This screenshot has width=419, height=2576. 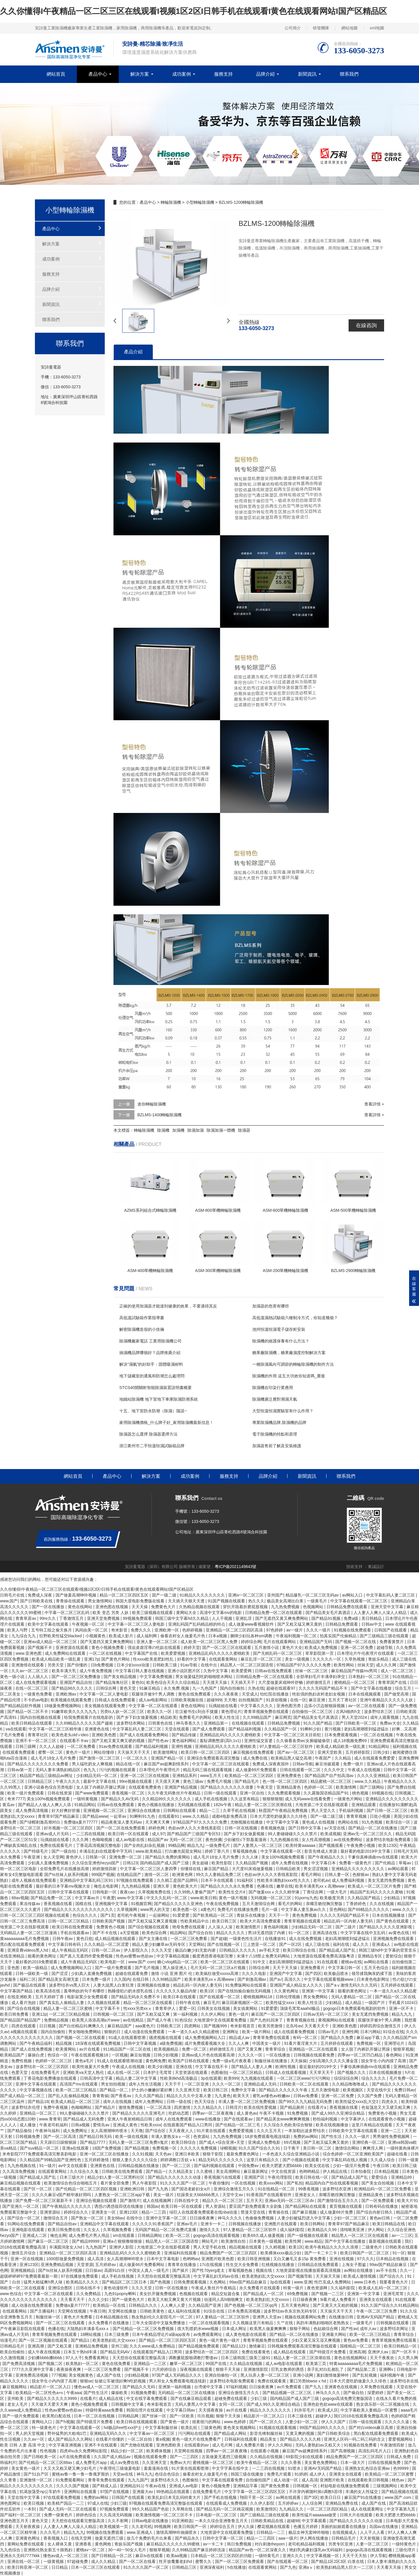 What do you see at coordinates (214, 2544) in the screenshot?
I see `av一卡二卡` at bounding box center [214, 2544].